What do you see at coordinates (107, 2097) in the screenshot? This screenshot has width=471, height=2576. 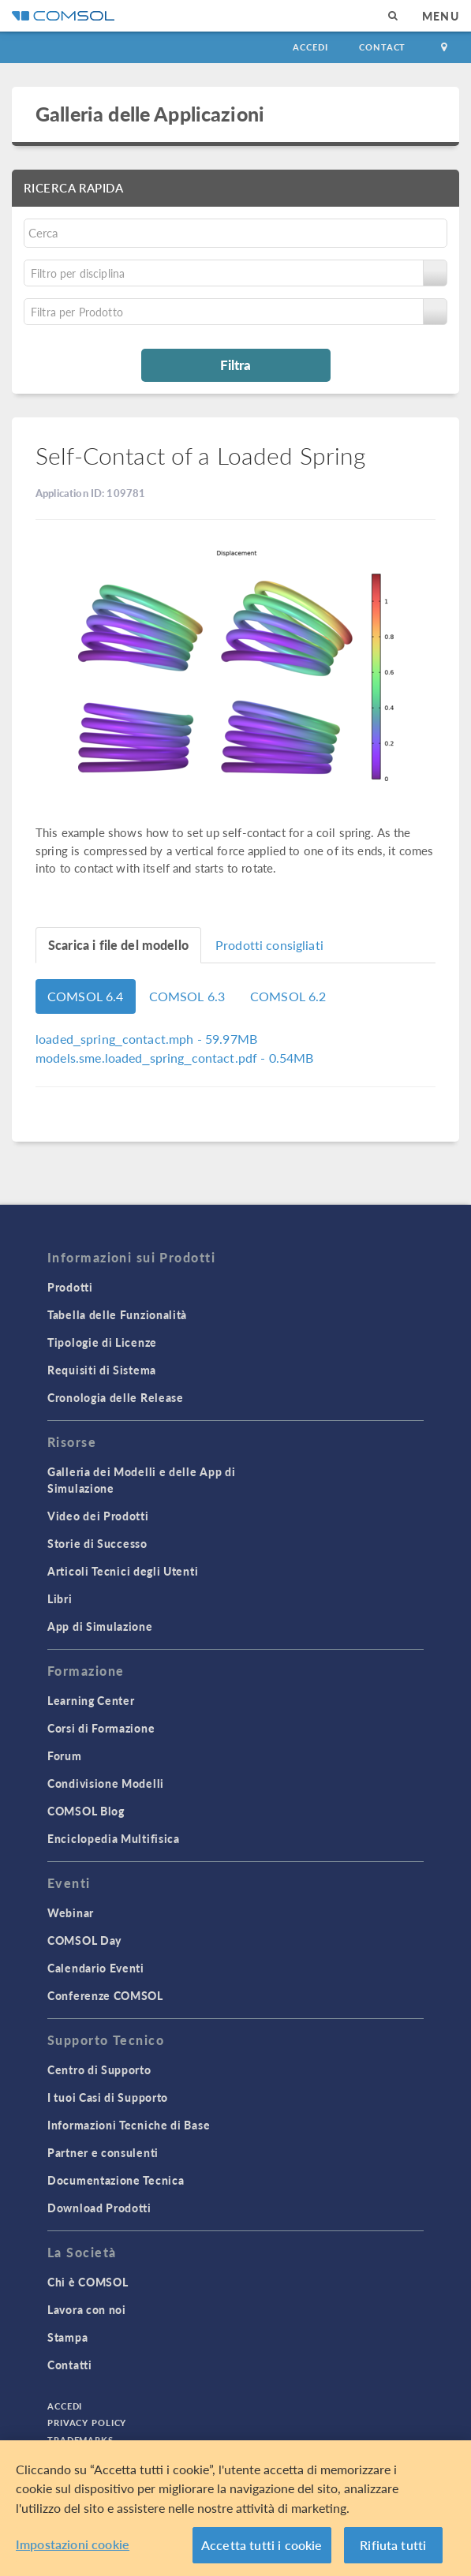 I see `I tuoi Casi di Supporto` at bounding box center [107, 2097].